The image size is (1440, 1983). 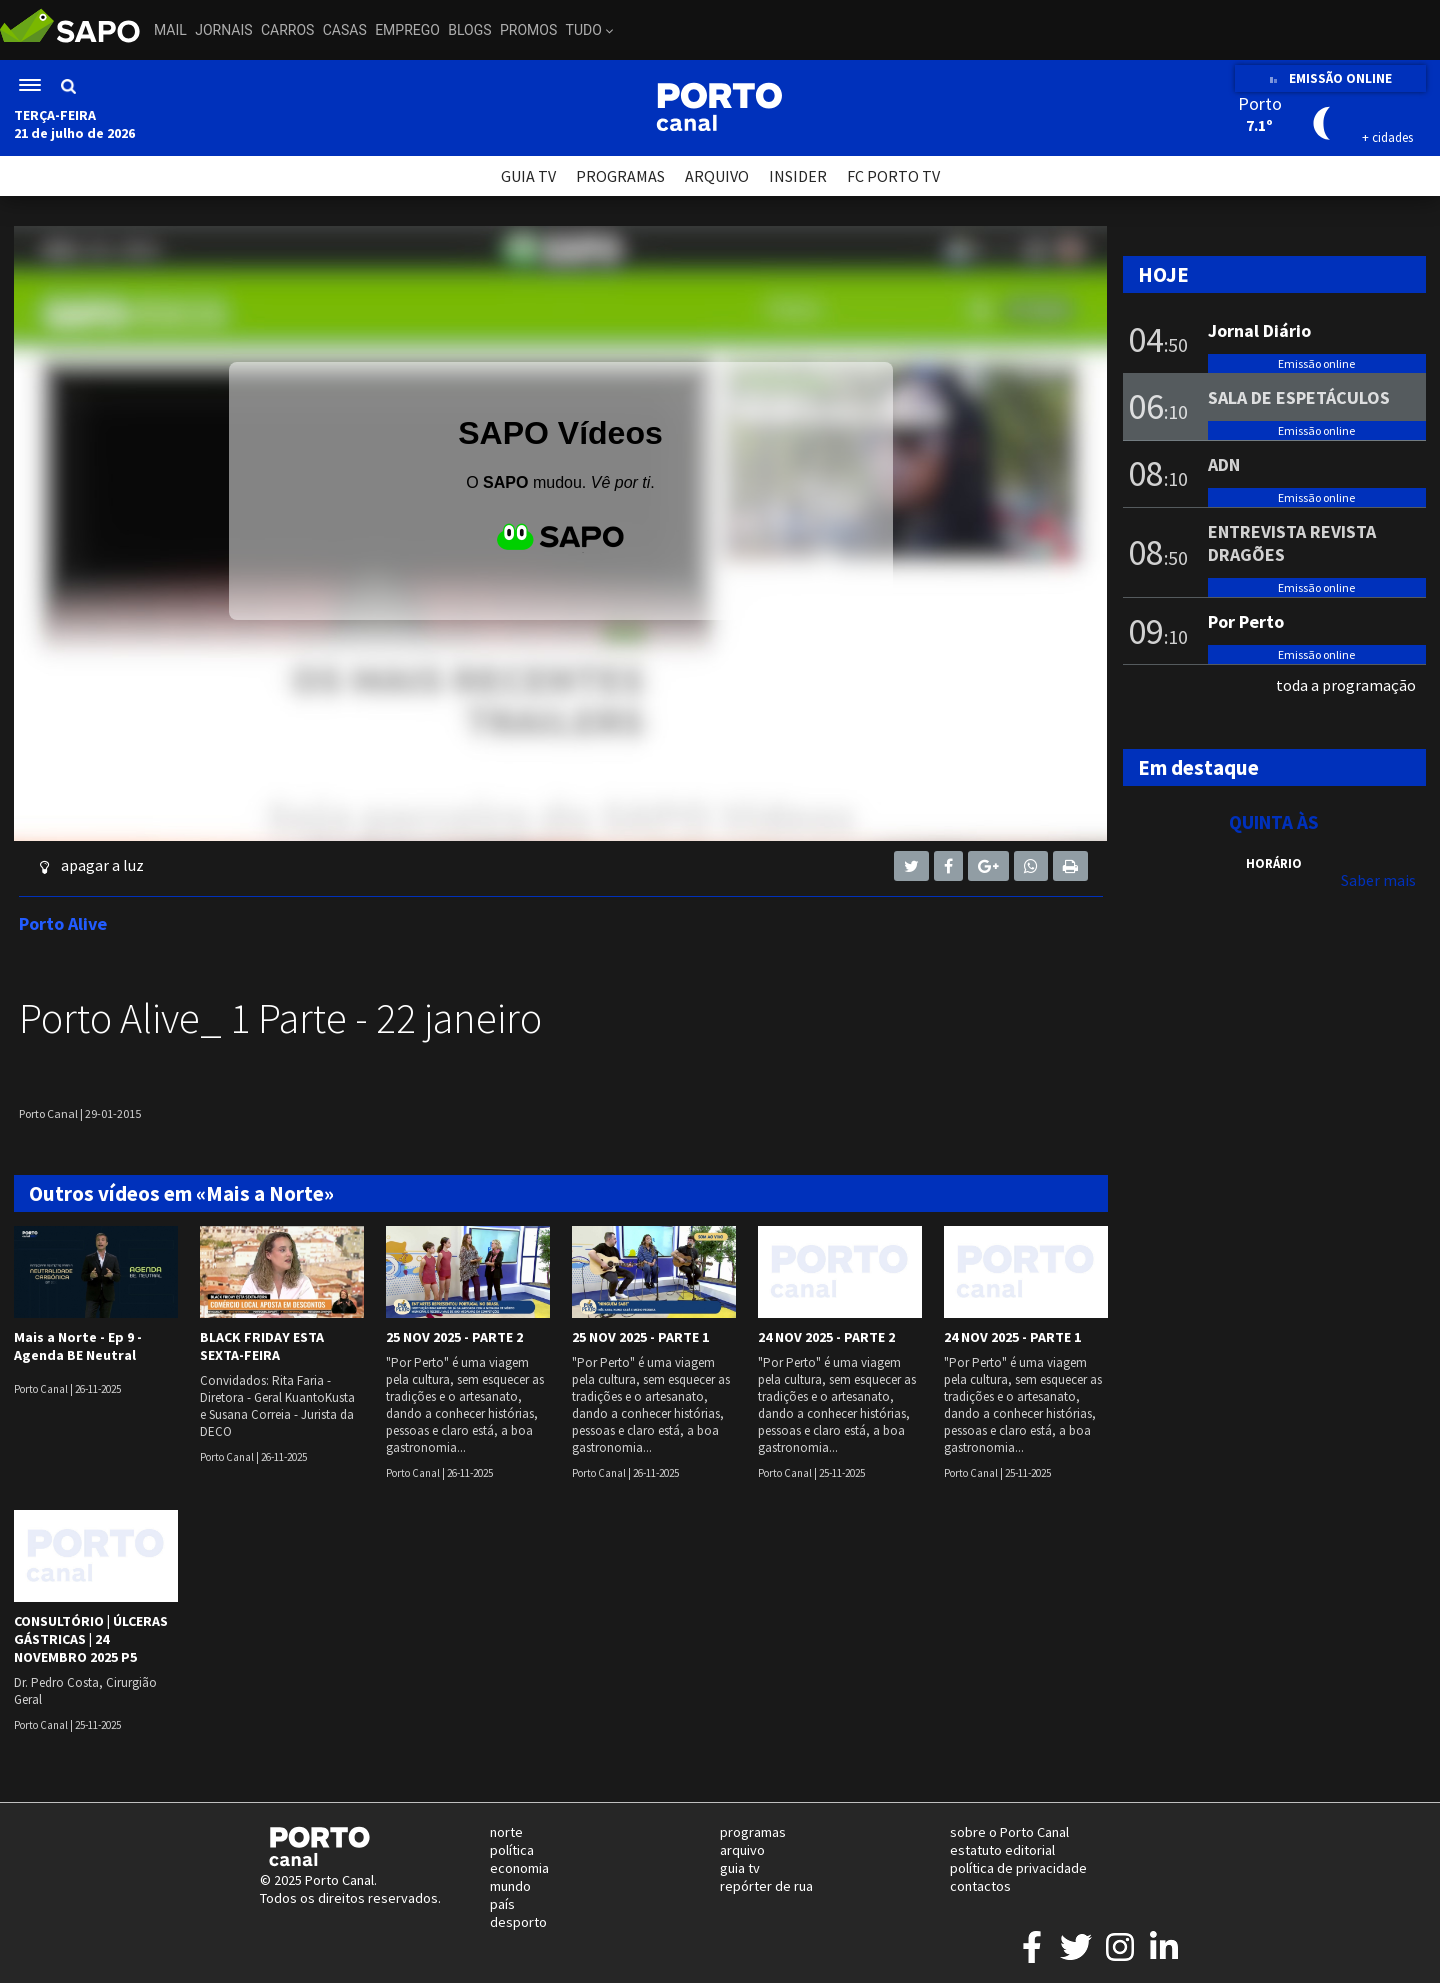 What do you see at coordinates (1346, 685) in the screenshot?
I see `toda a programação` at bounding box center [1346, 685].